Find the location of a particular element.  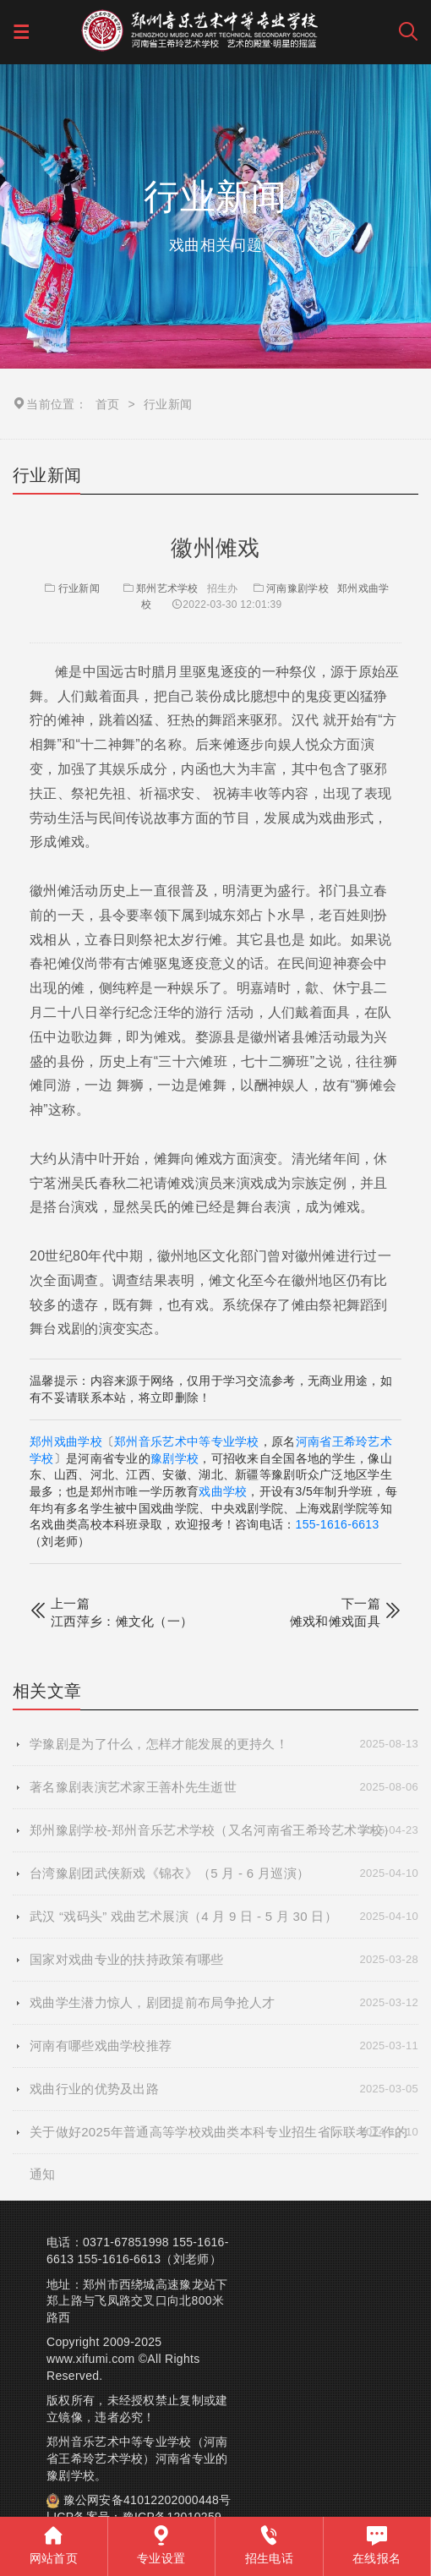

傩戏和傩戏面具 is located at coordinates (335, 1621).